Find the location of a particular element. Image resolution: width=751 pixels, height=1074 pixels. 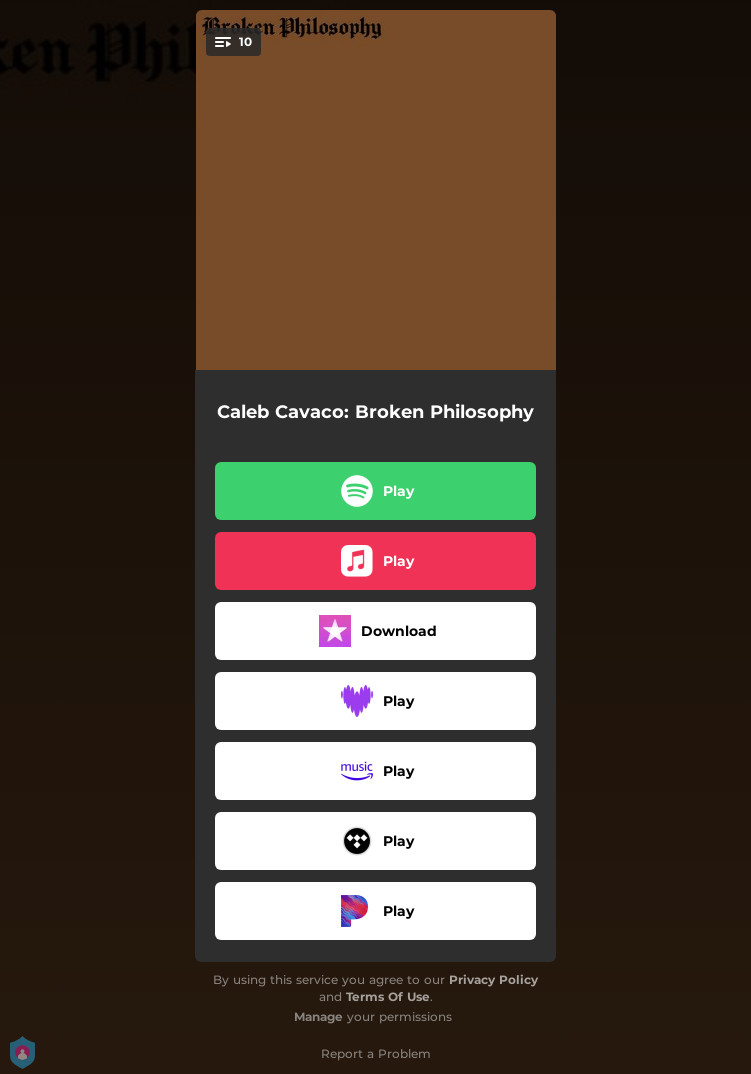

Terms Of Use is located at coordinates (388, 996).